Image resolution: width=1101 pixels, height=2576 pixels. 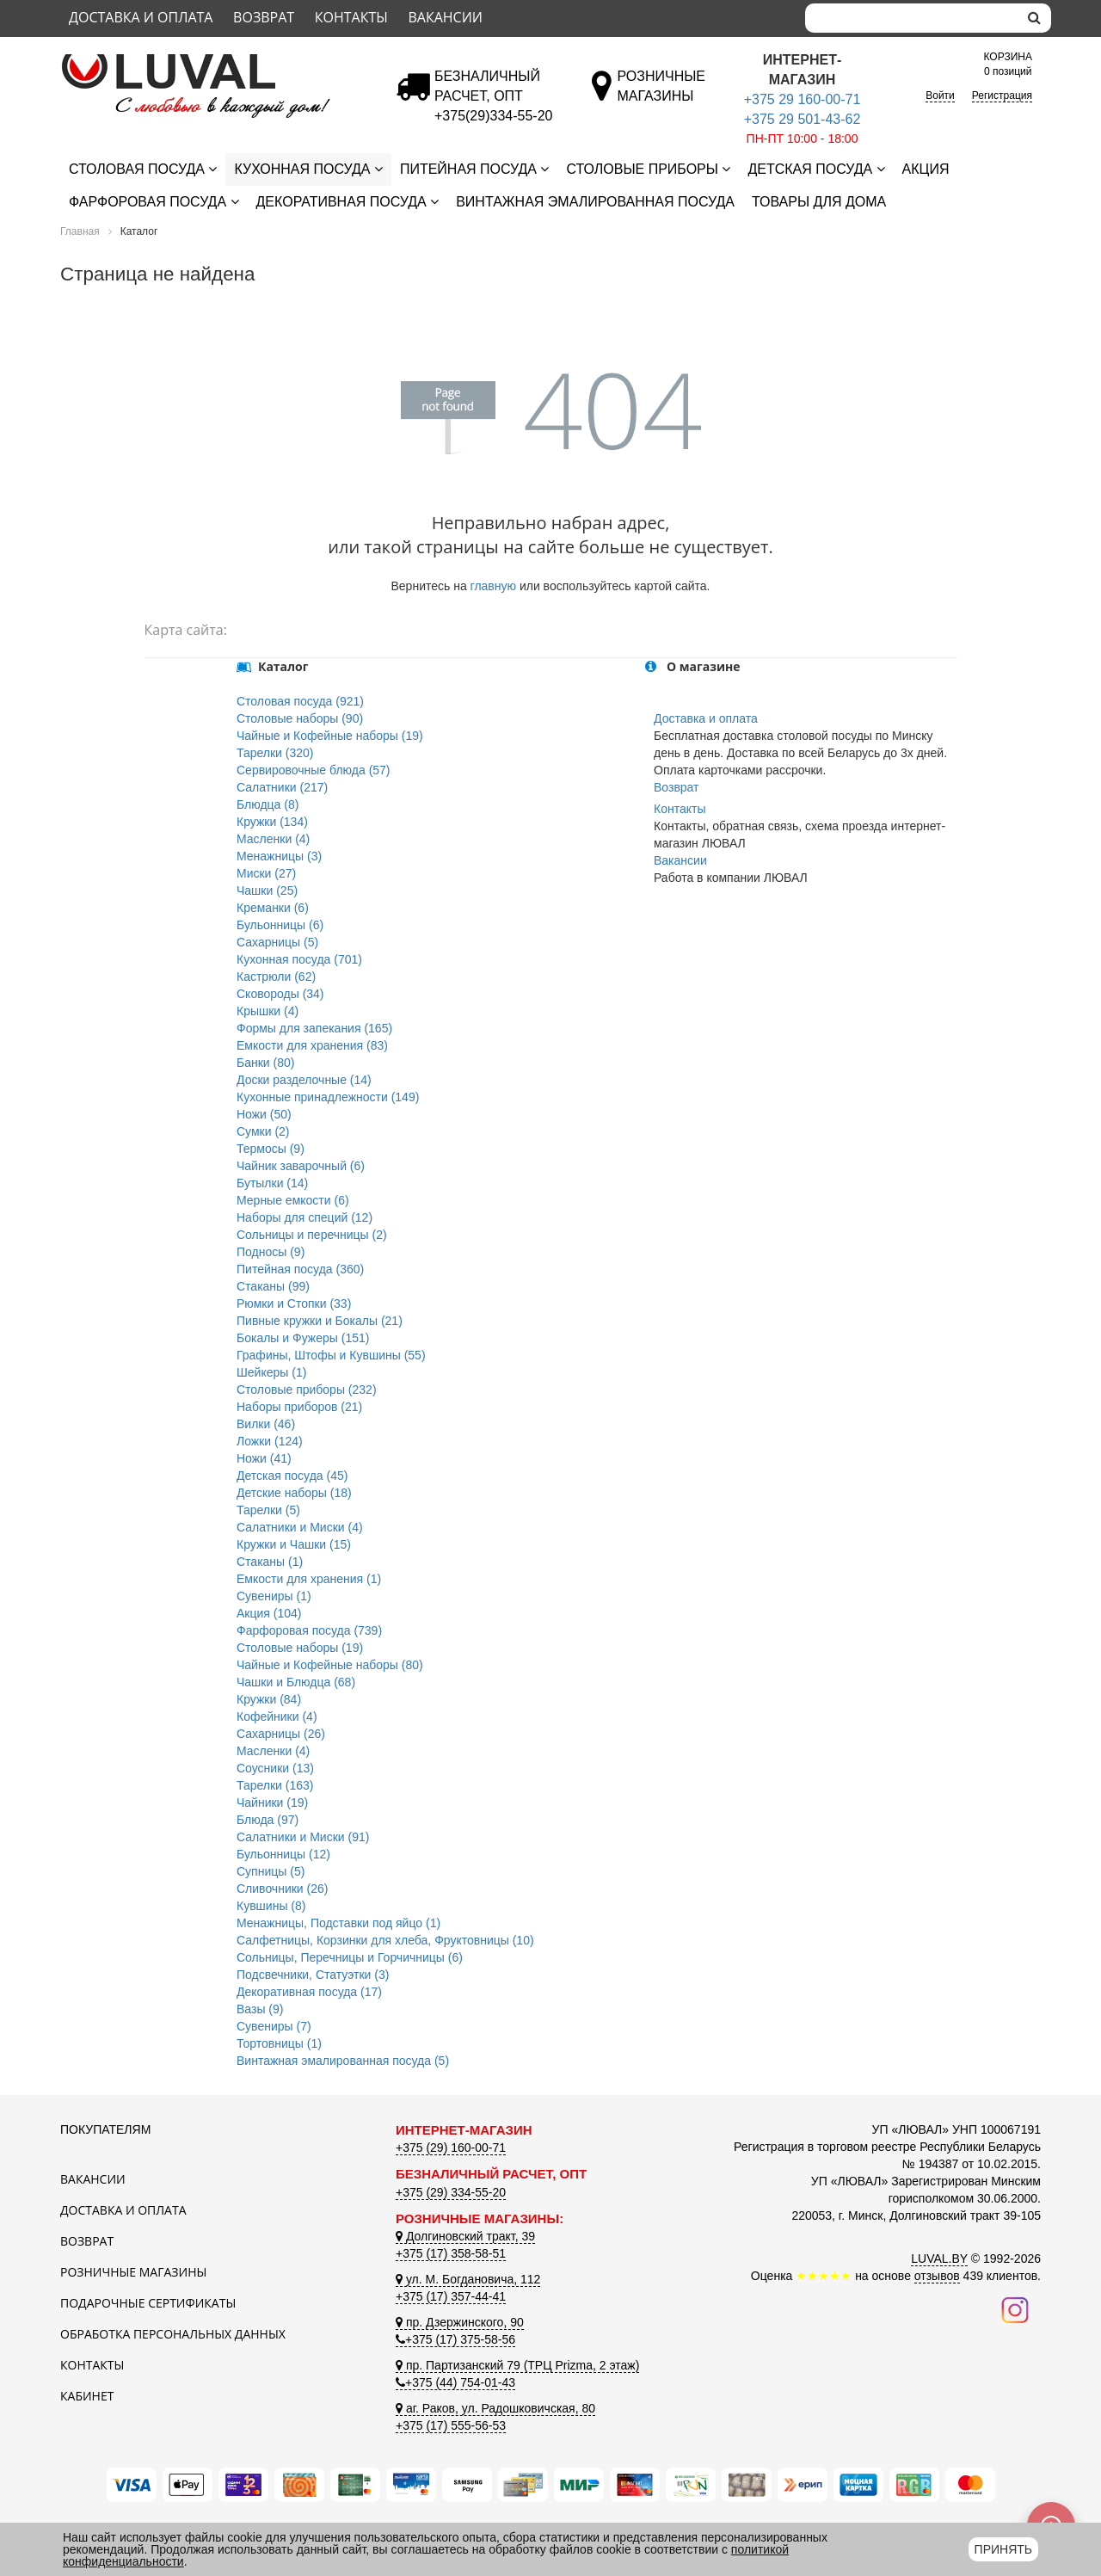 I want to click on [Безналичный расчет], so click(x=493, y=115).